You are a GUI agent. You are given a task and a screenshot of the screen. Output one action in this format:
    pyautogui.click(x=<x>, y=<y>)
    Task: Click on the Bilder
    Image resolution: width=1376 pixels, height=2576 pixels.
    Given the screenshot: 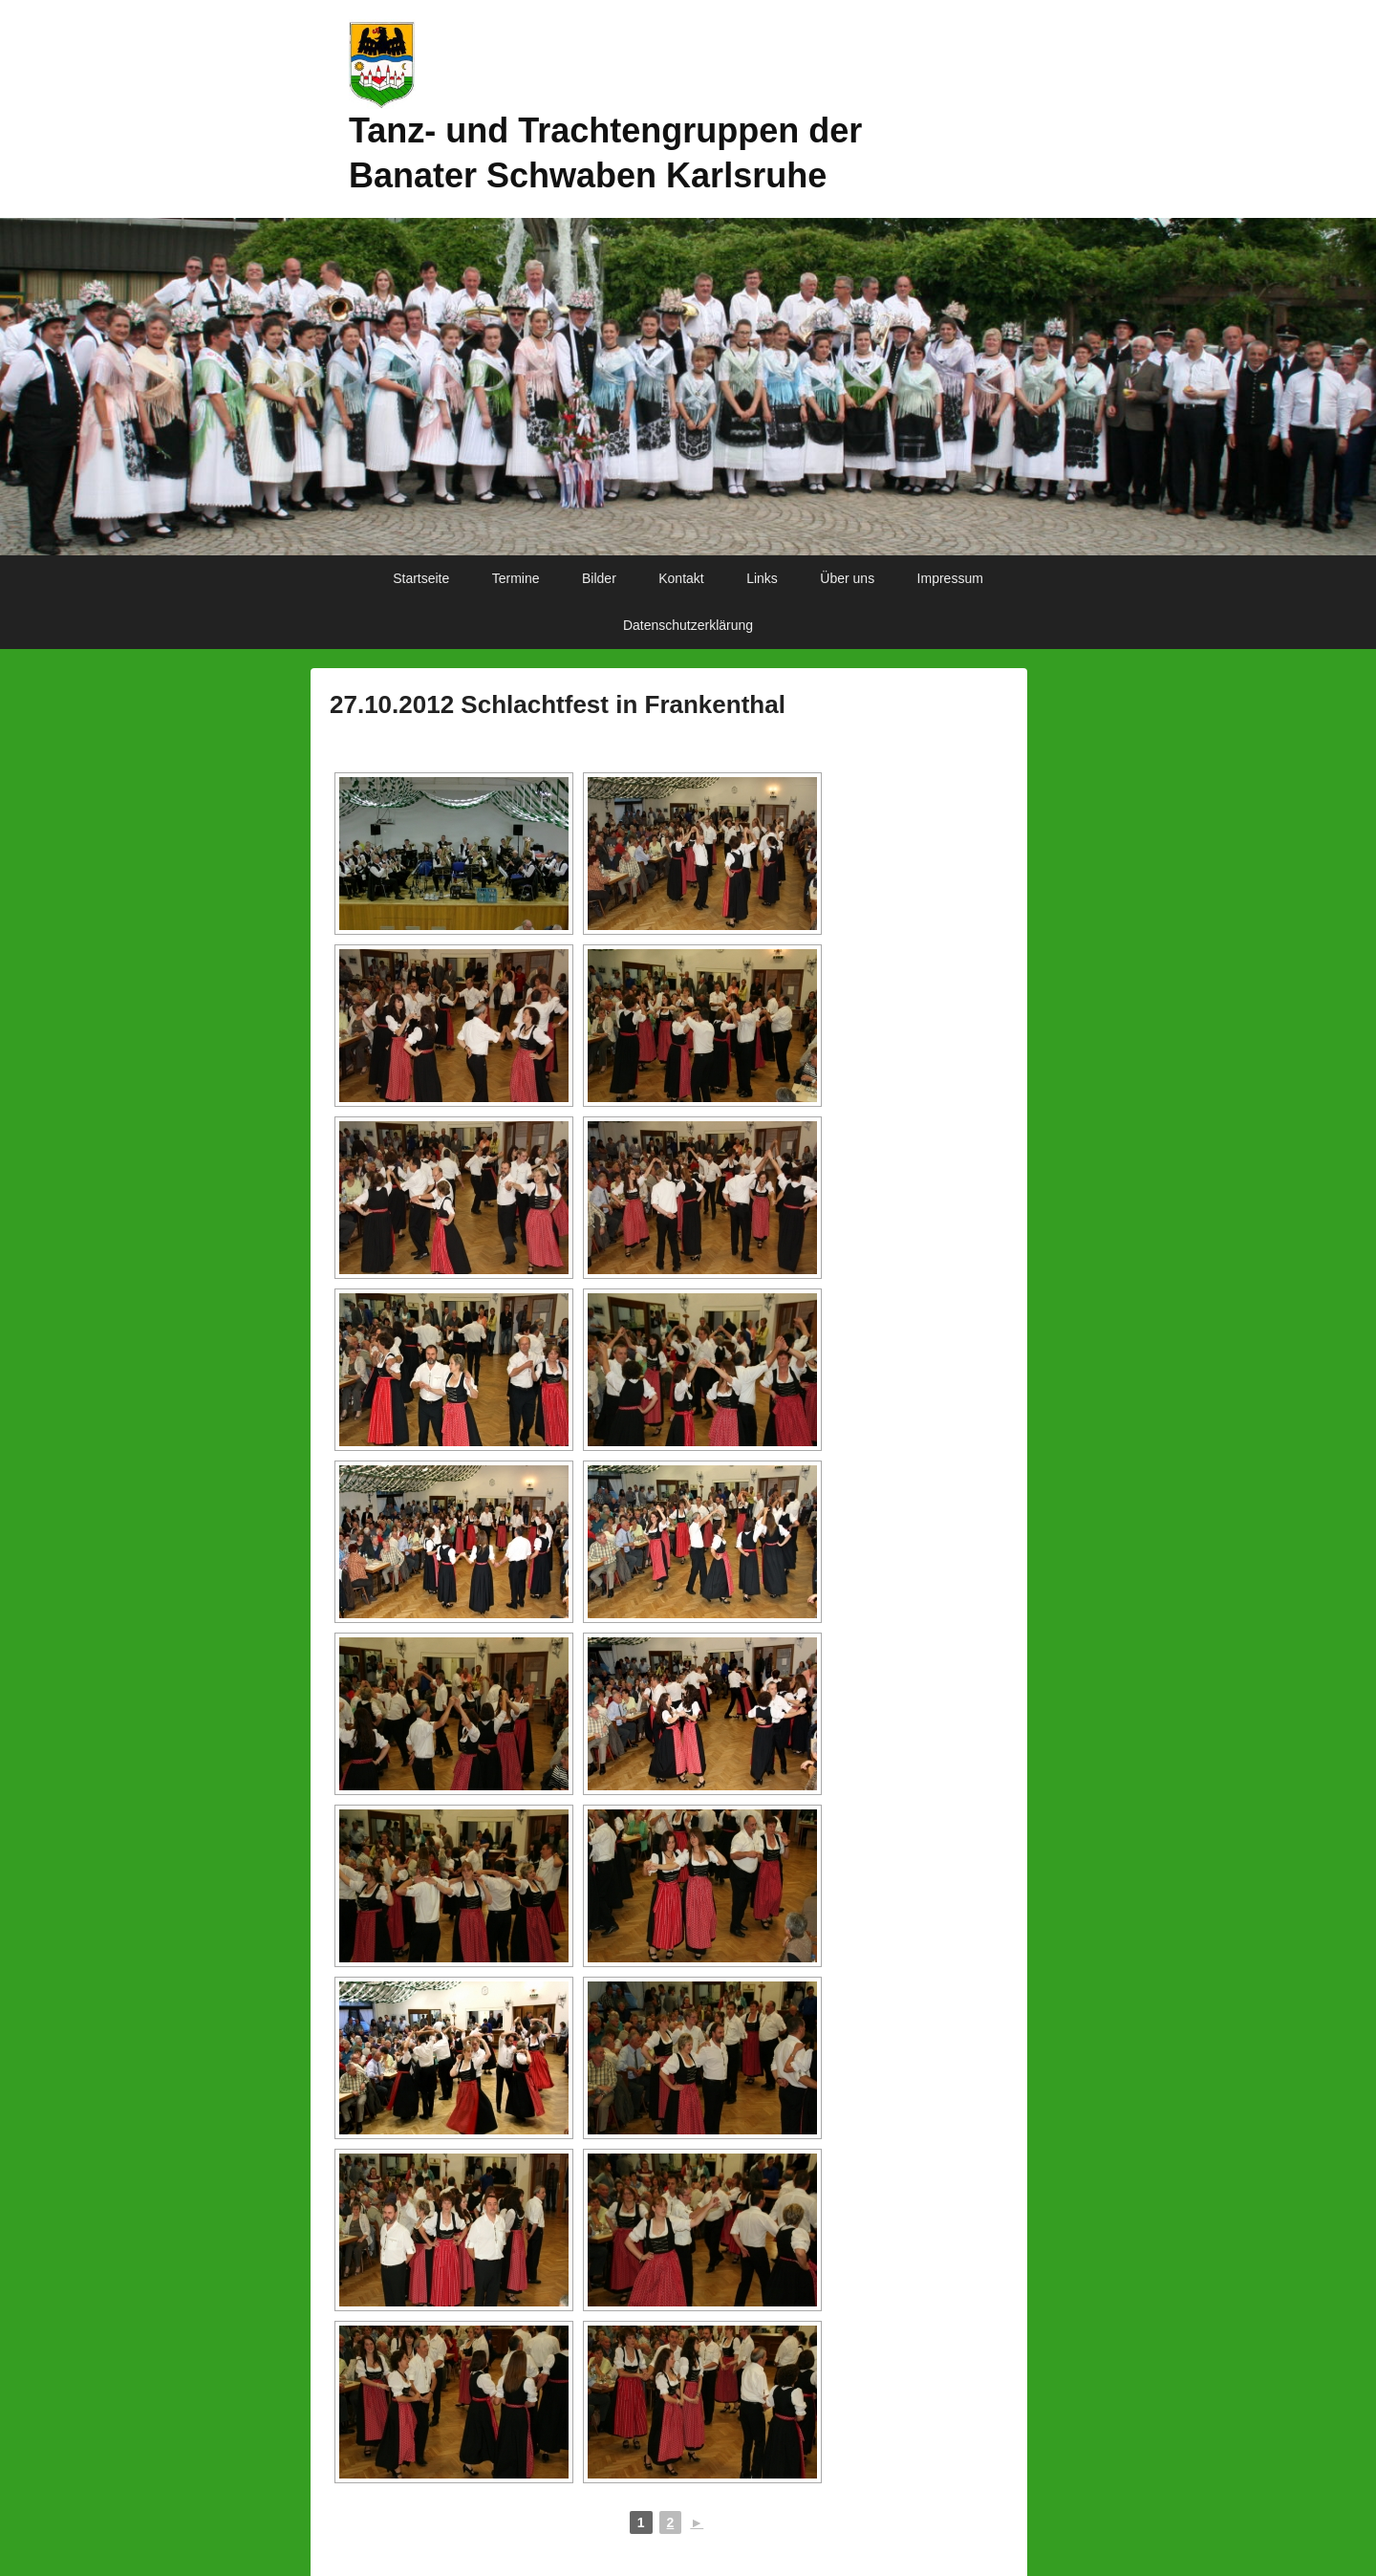 What is the action you would take?
    pyautogui.click(x=599, y=578)
    